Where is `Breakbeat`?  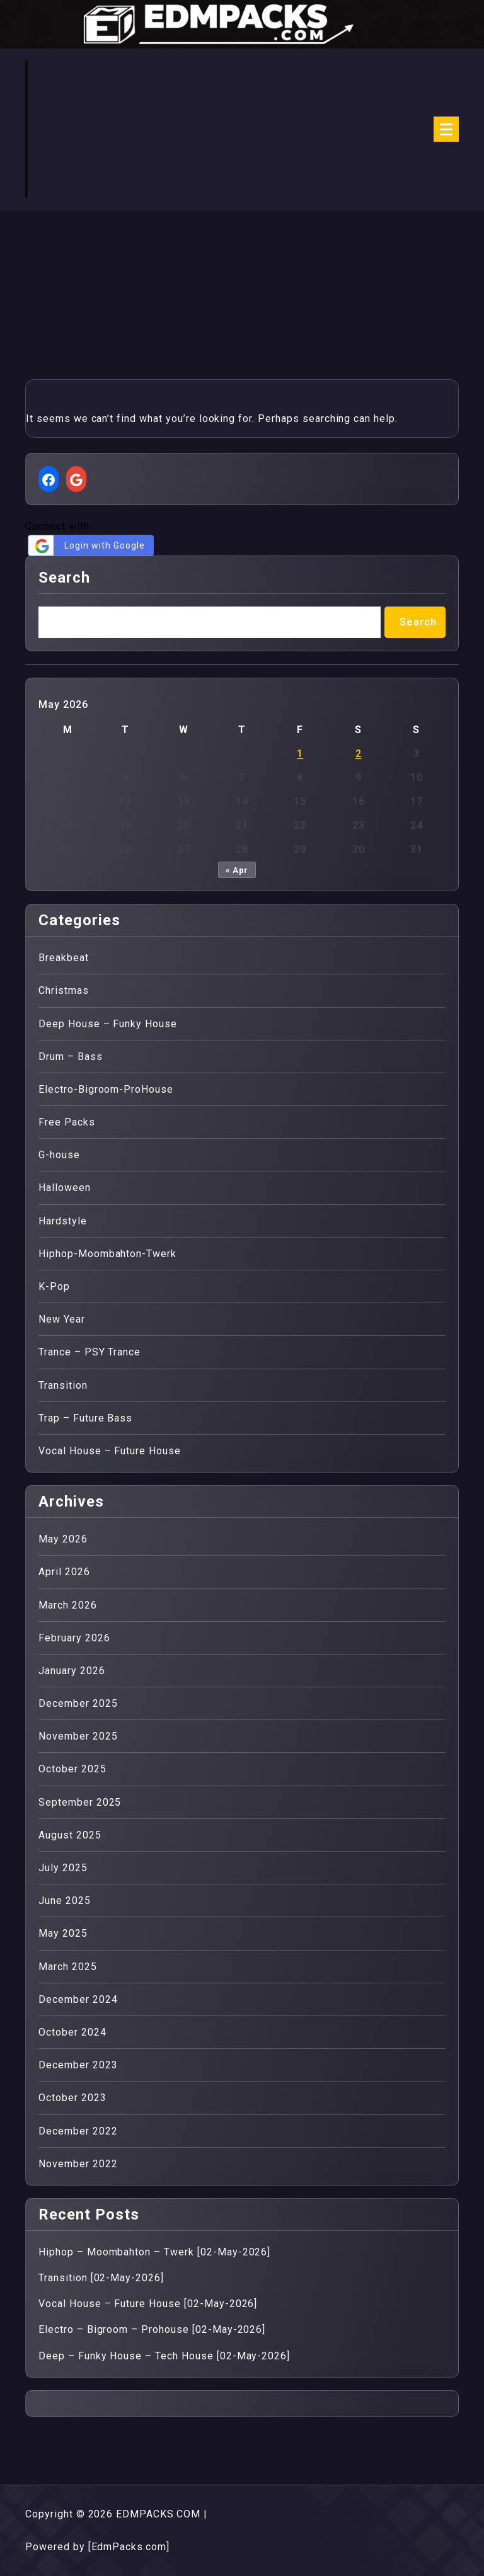
Breakbeat is located at coordinates (63, 958).